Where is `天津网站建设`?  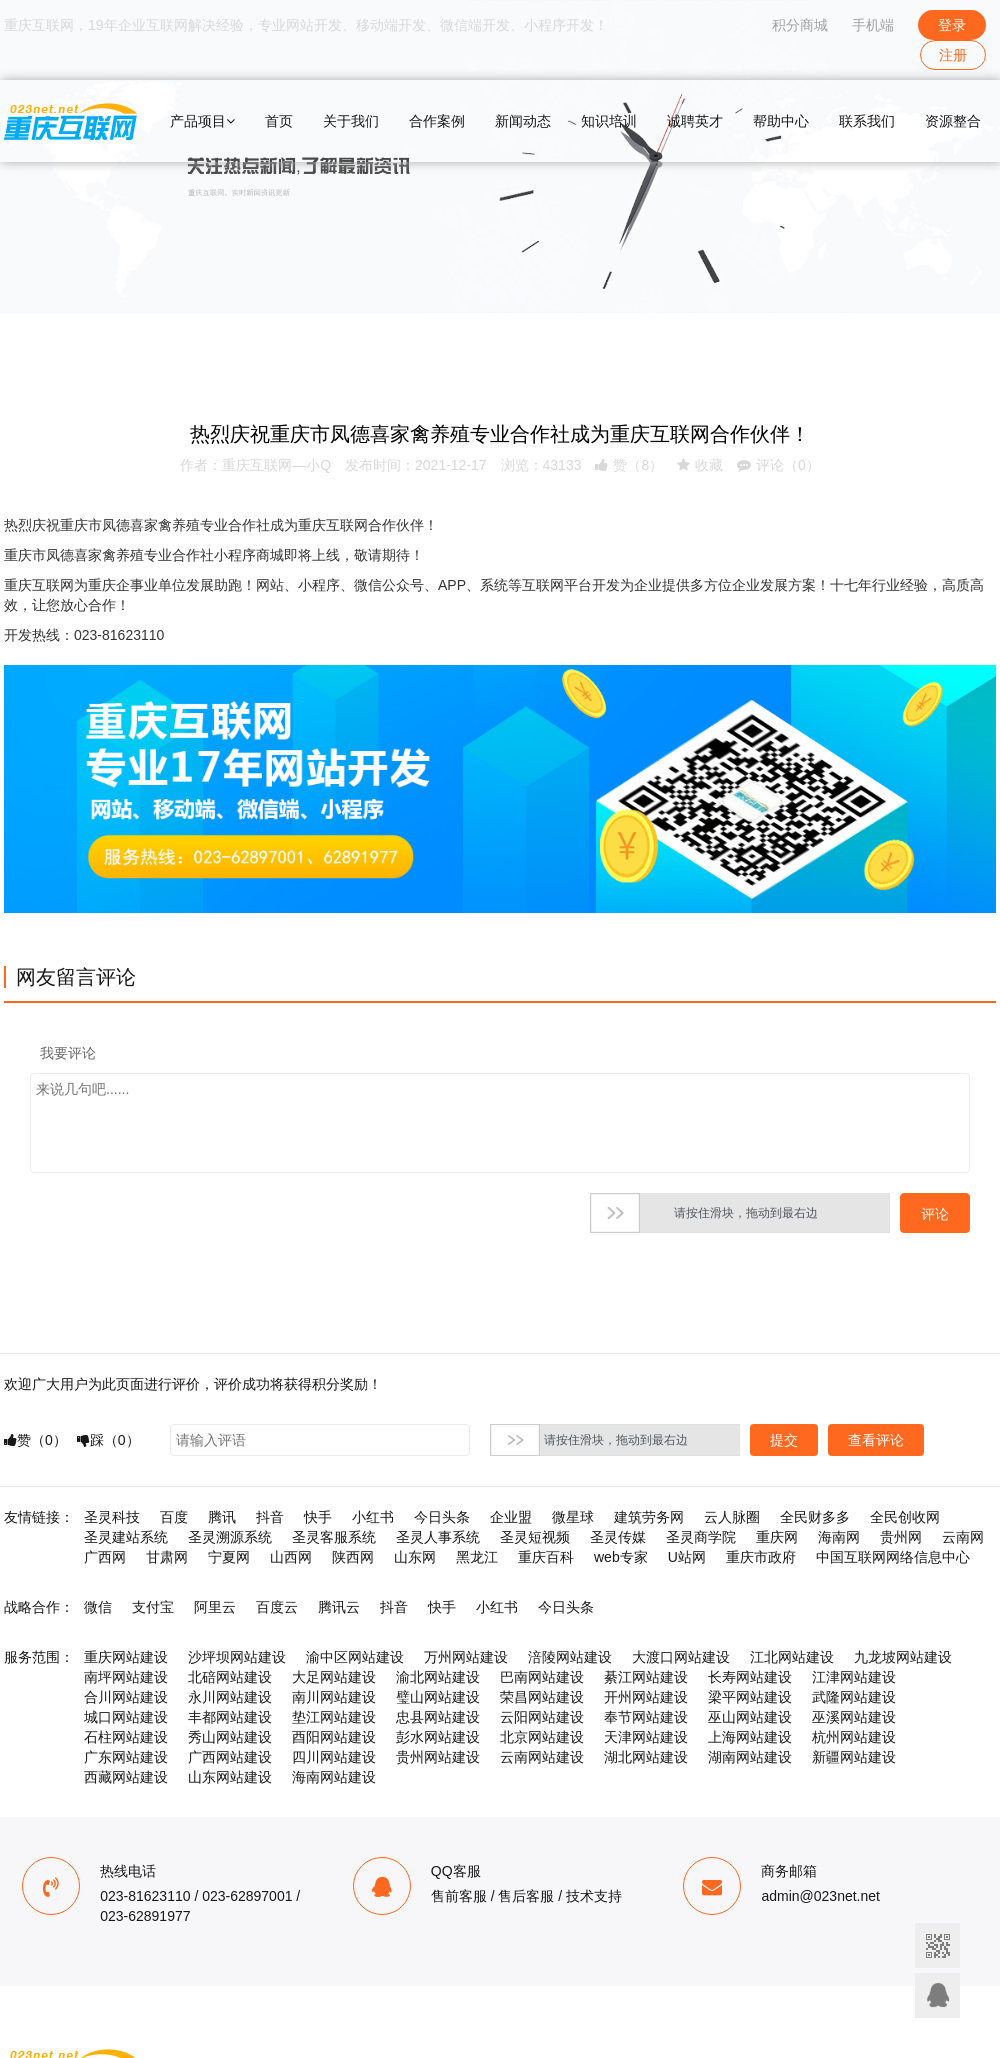 天津网站建设 is located at coordinates (646, 1737).